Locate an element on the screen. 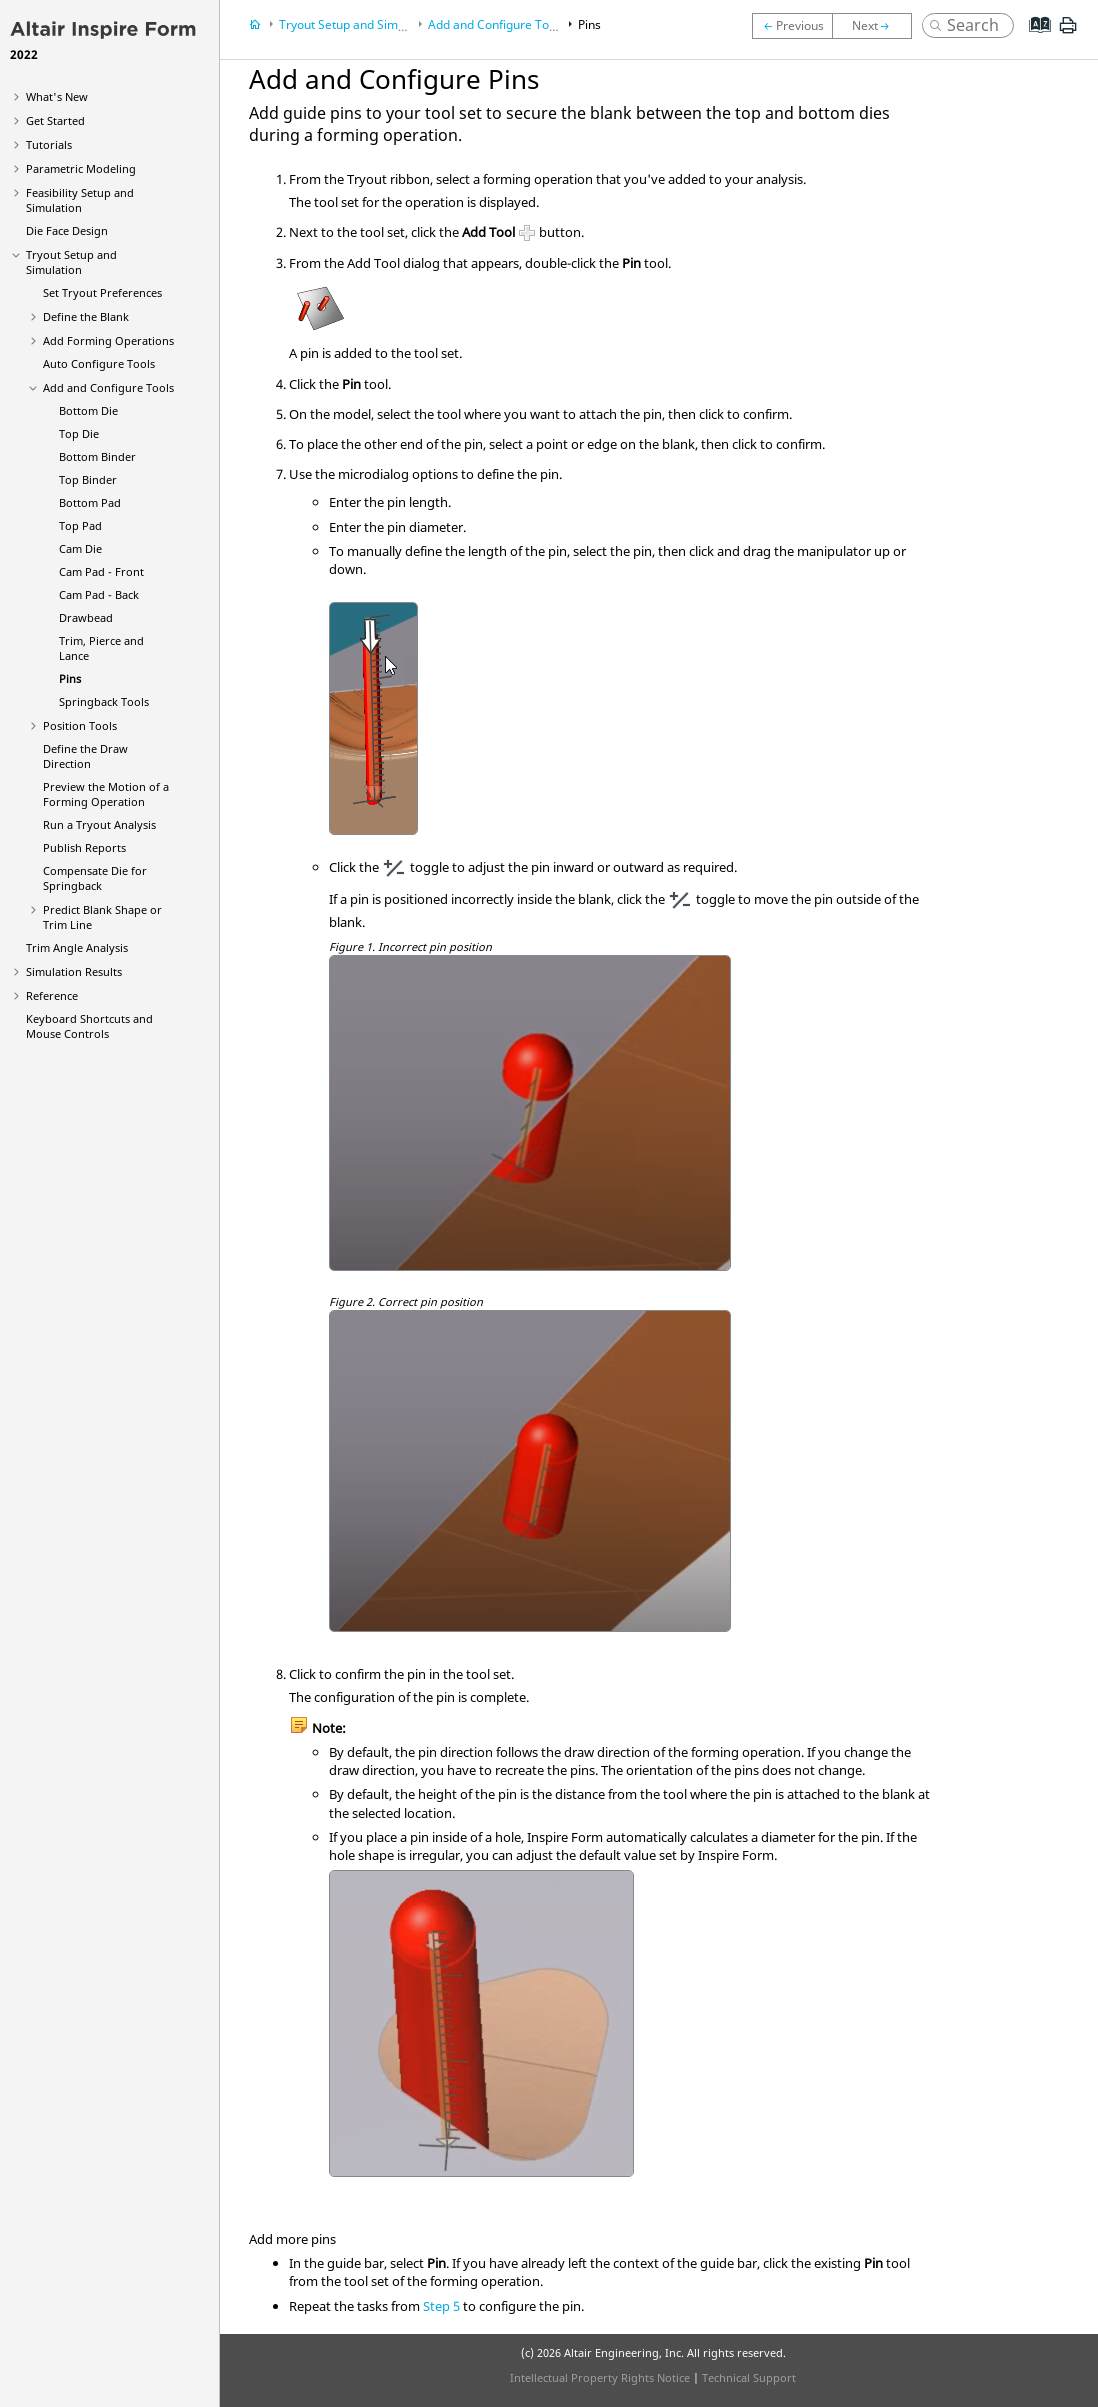  Step 5 is located at coordinates (441, 2306).